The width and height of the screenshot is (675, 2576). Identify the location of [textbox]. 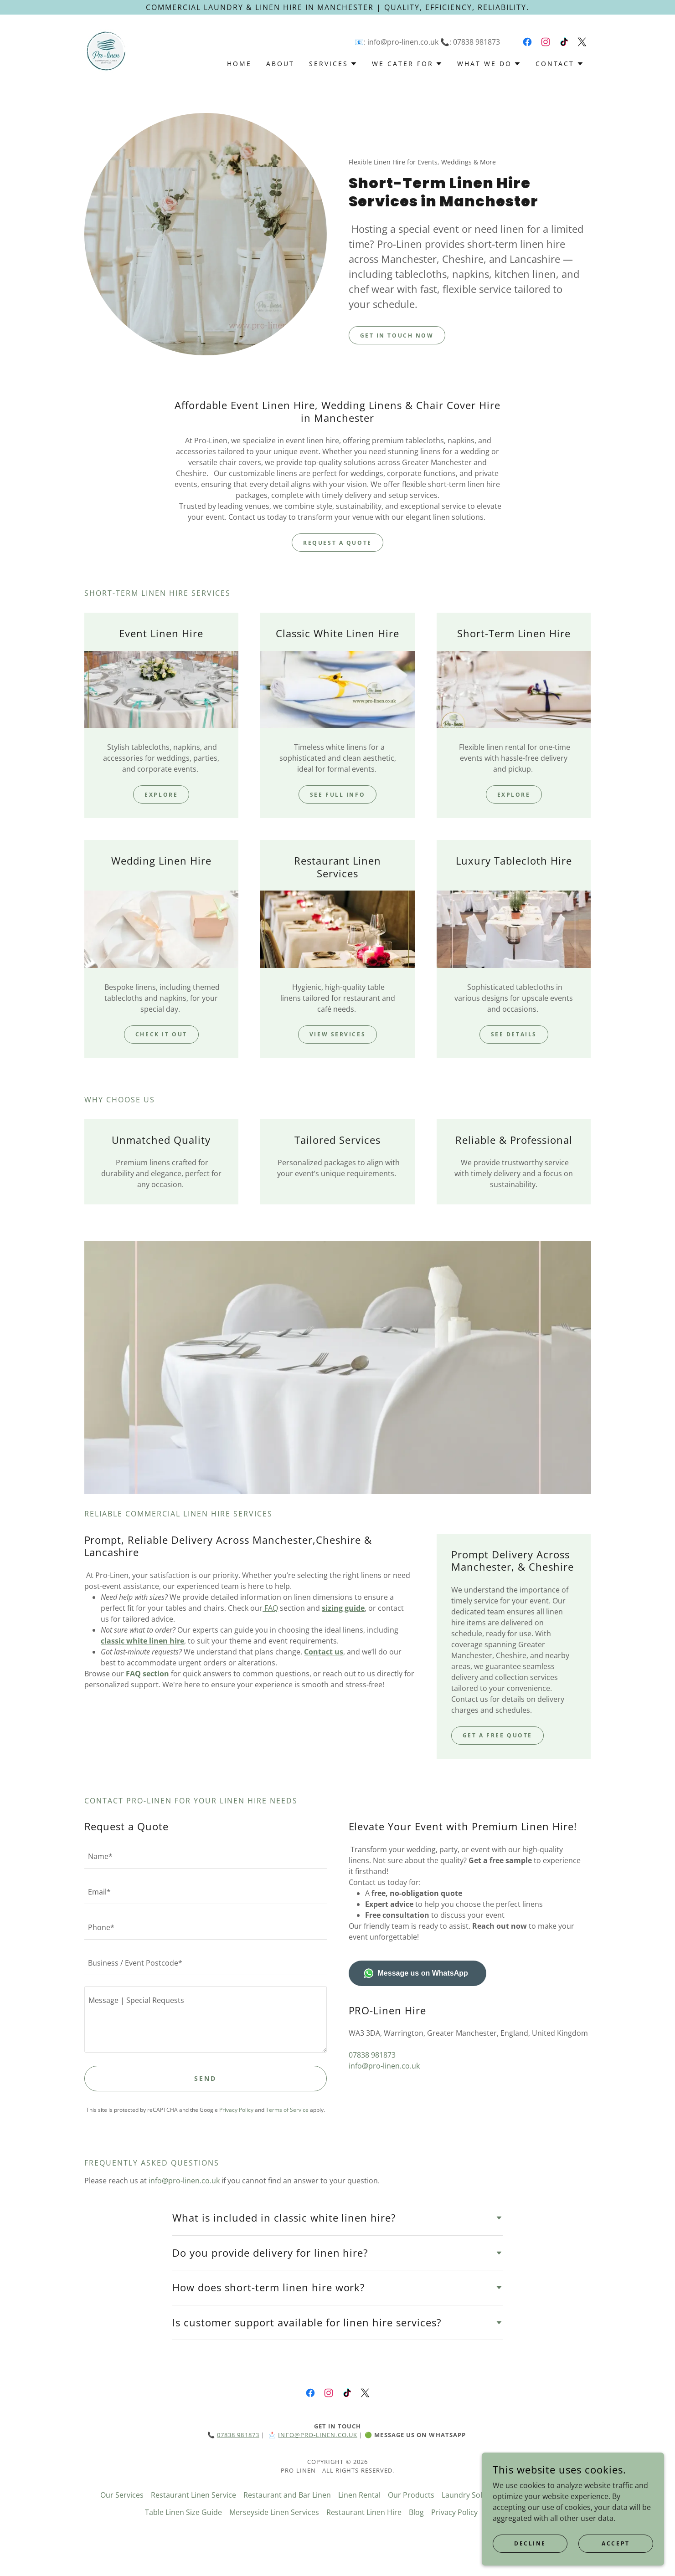
(205, 1856).